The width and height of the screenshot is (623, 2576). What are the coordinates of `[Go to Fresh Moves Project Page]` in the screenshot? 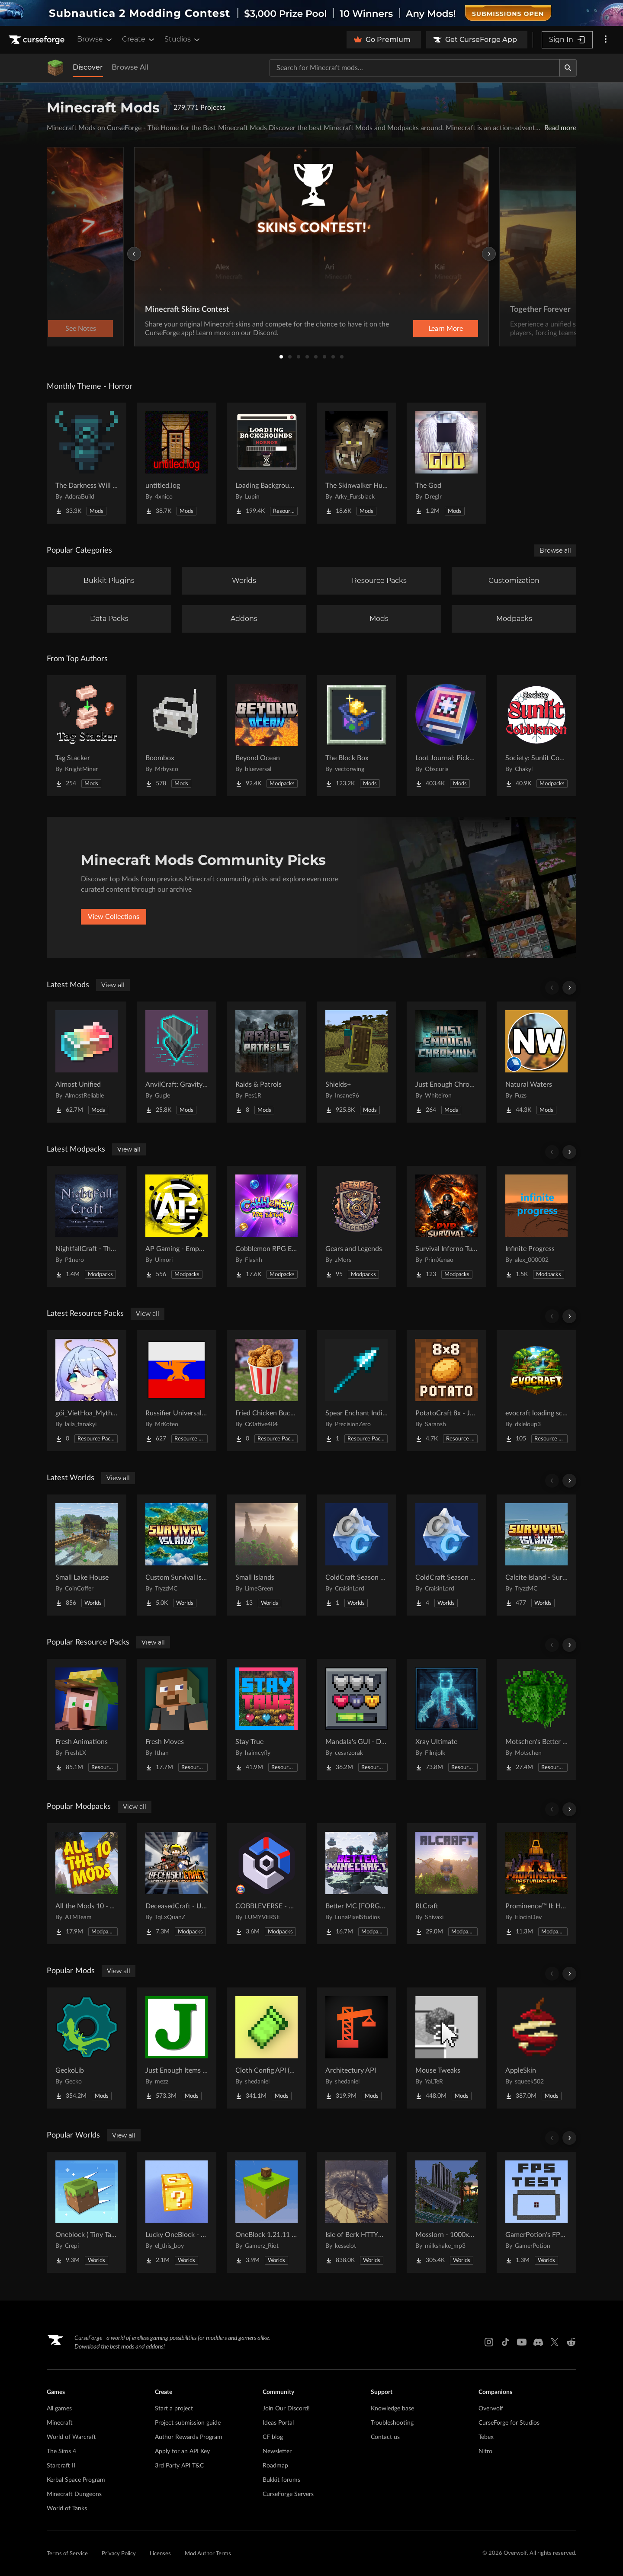 It's located at (176, 1719).